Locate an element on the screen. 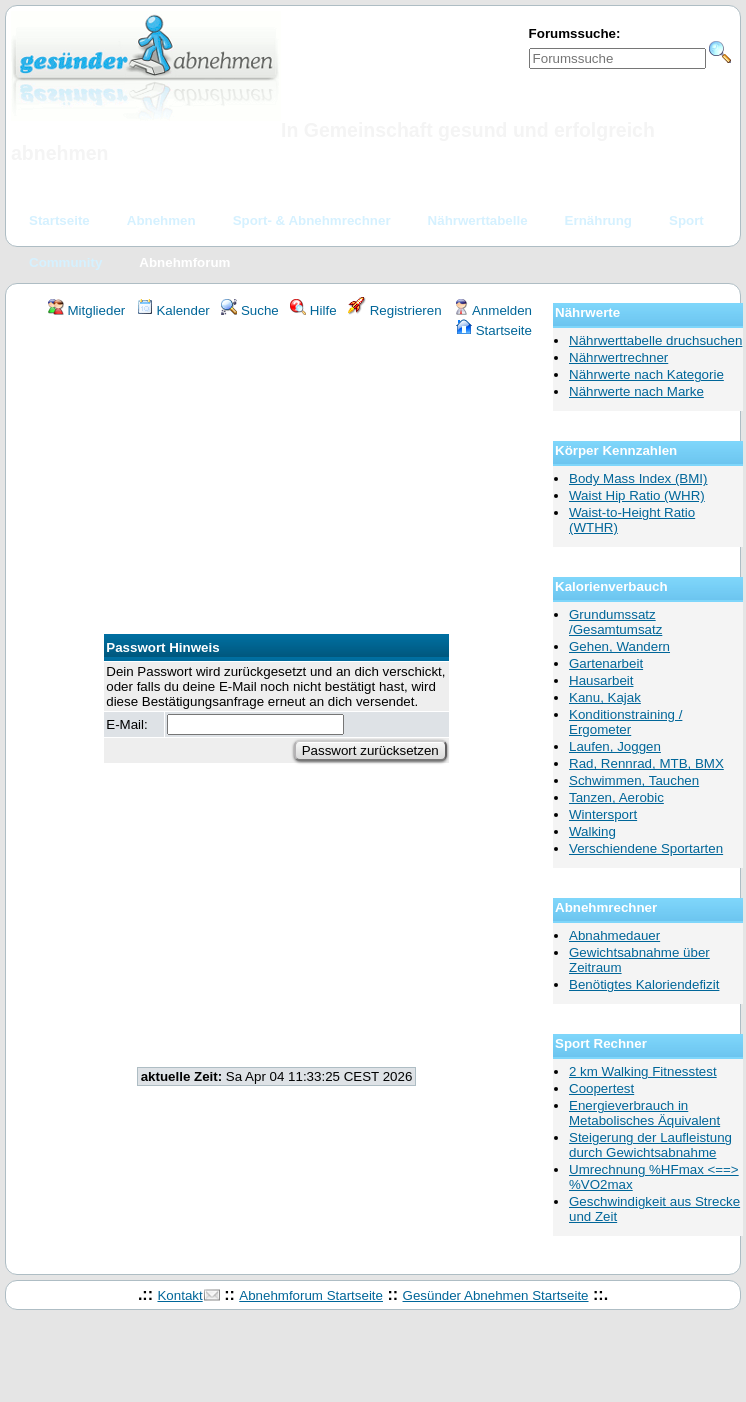  Energieverbrauch in Metabolisches Äquivalent is located at coordinates (644, 1113).